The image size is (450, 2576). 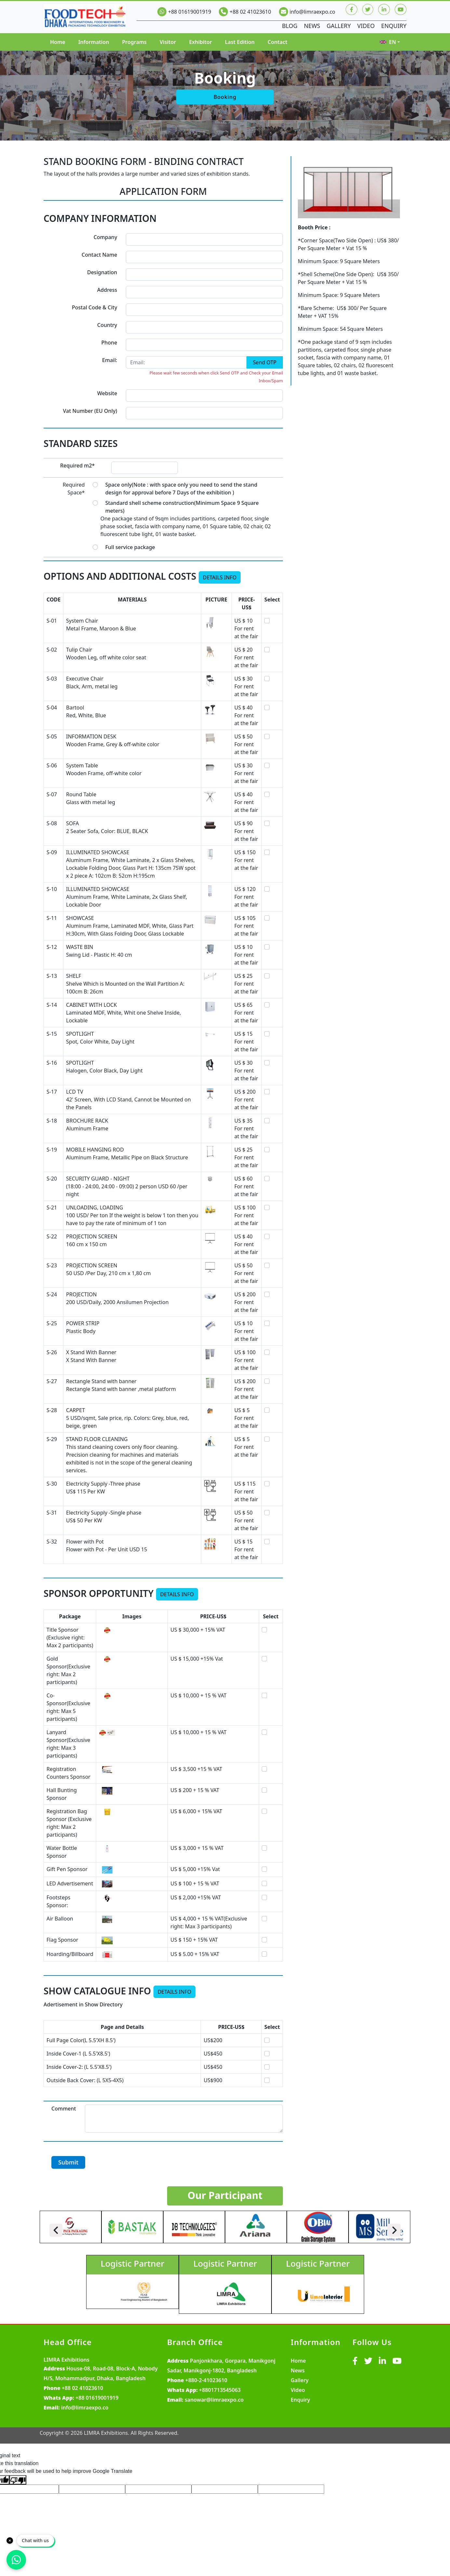 I want to click on Submit, so click(x=68, y=2162).